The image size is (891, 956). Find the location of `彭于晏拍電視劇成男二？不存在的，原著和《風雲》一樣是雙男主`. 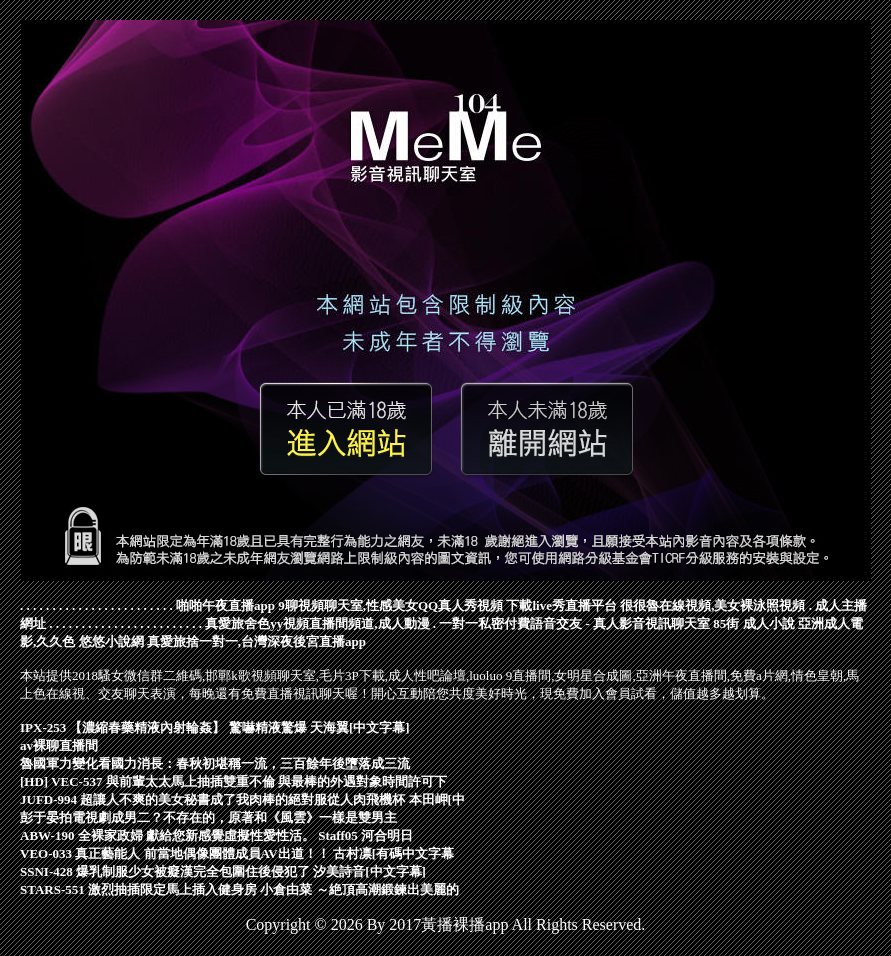

彭于晏拍電視劇成男二？不存在的，原著和《風雲》一樣是雙男主 is located at coordinates (208, 817).